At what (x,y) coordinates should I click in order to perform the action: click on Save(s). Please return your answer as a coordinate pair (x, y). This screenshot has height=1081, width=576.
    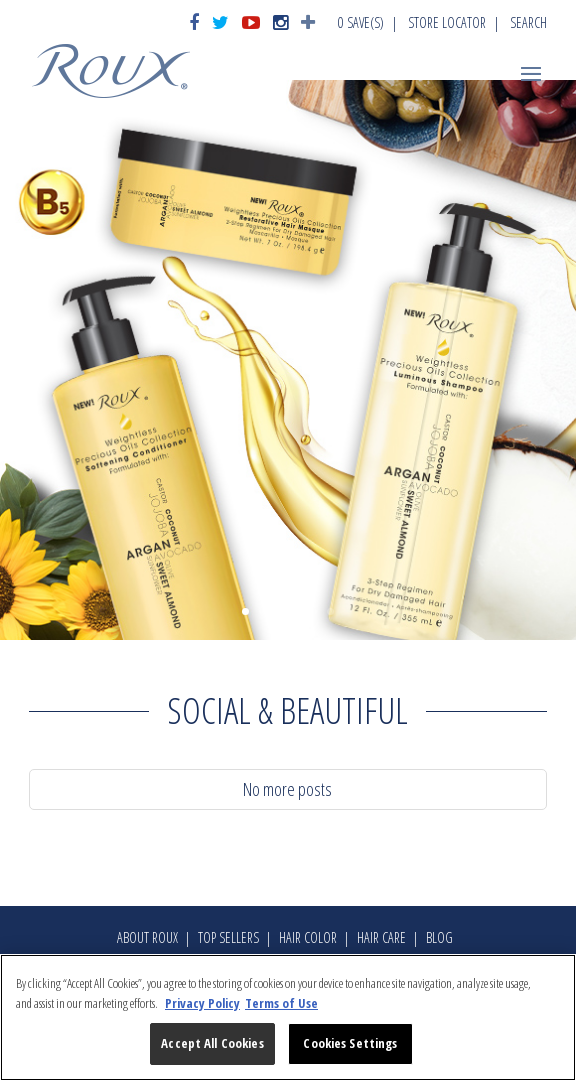
    Looking at the image, I should click on (361, 22).